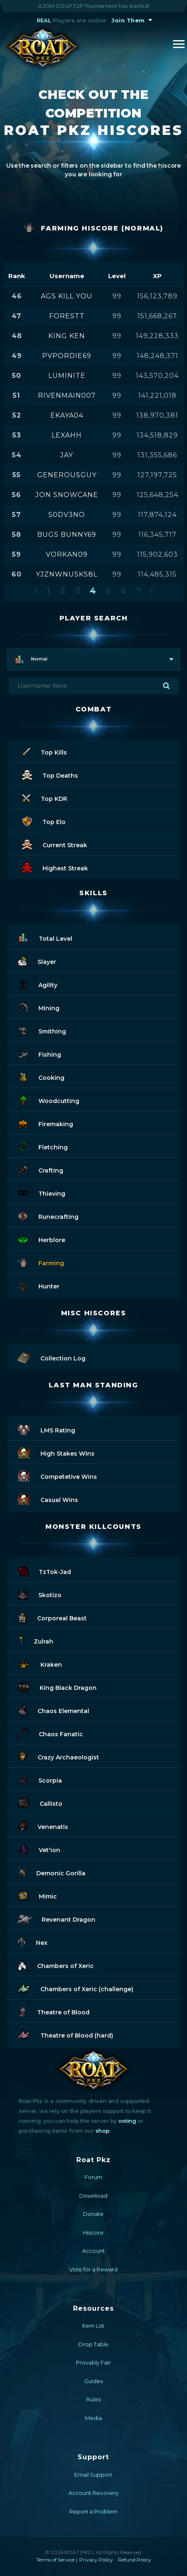 The width and height of the screenshot is (187, 2576). Describe the element at coordinates (39, 1849) in the screenshot. I see `Vet'ion` at that location.